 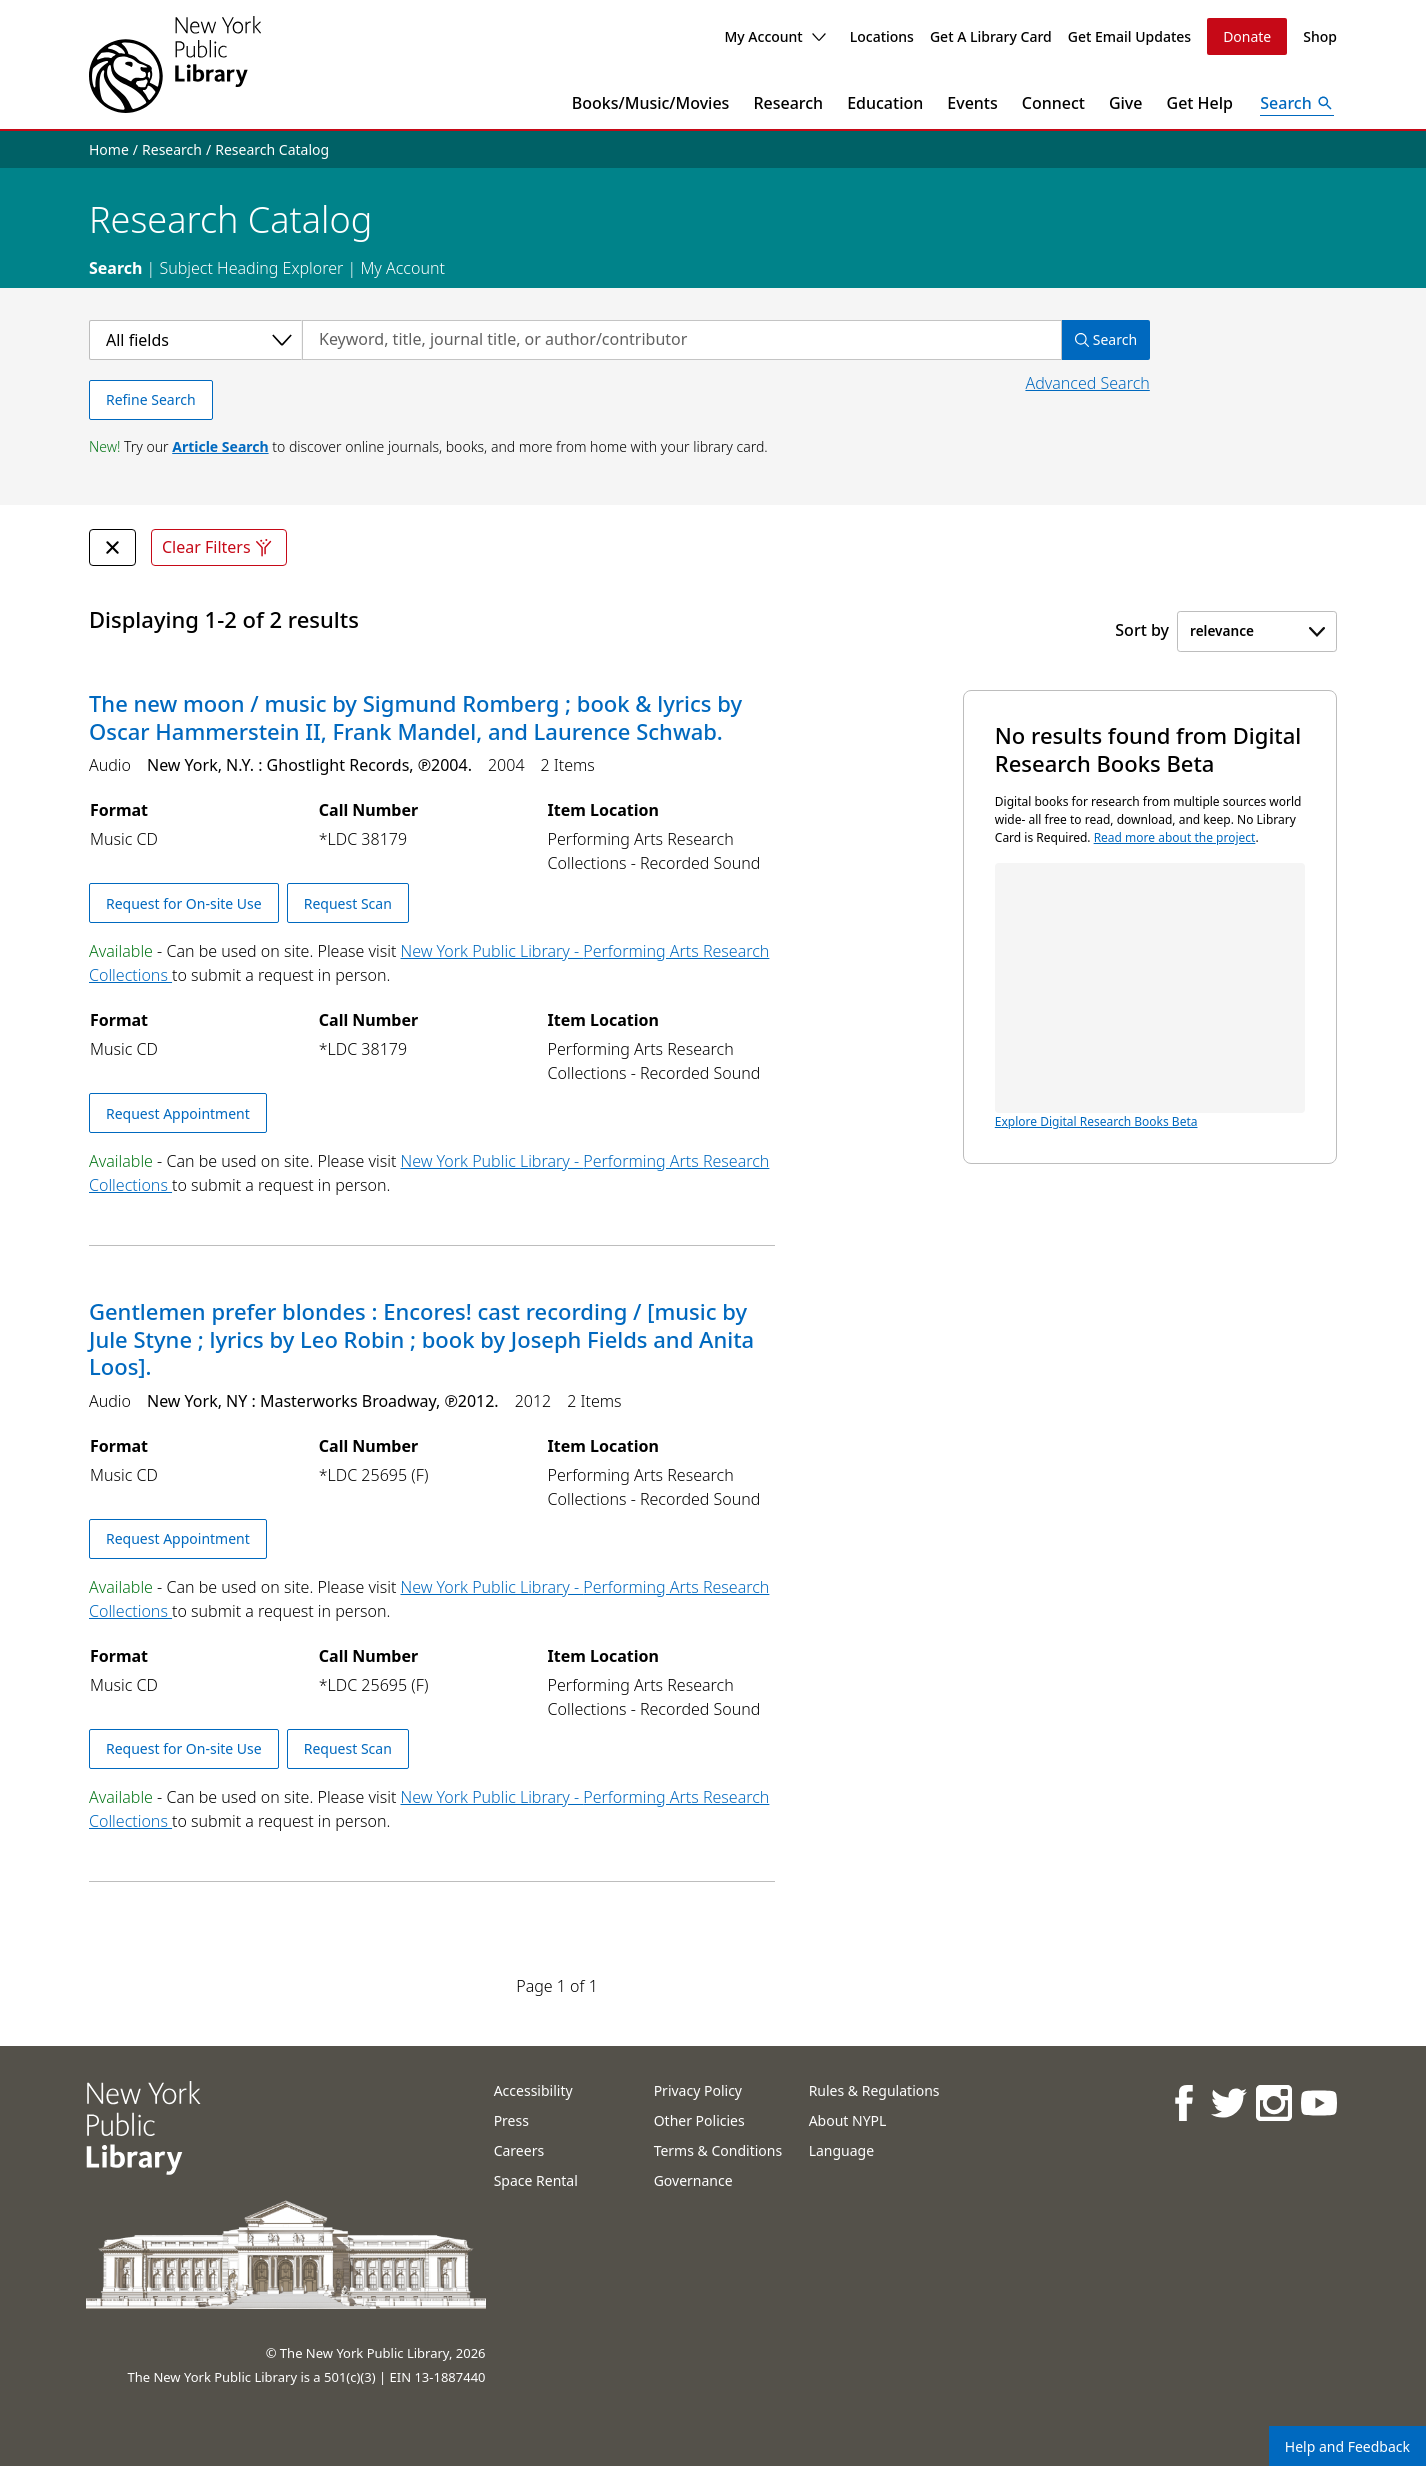 What do you see at coordinates (557, 1986) in the screenshot?
I see `Page 1 of 1 [Displaying page 1 out of 1 total pages.]` at bounding box center [557, 1986].